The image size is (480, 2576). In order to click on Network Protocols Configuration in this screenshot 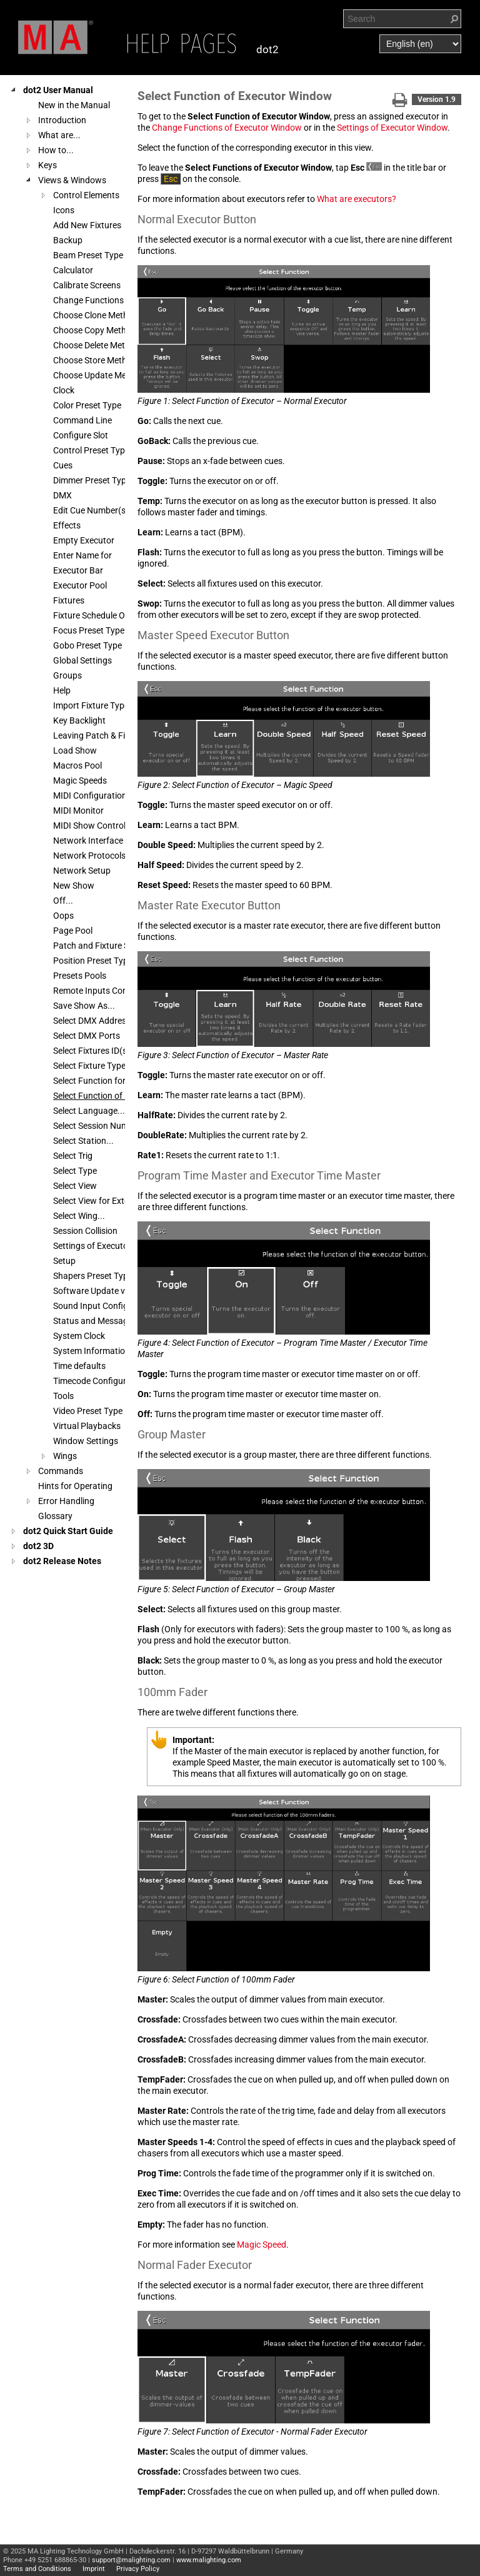, I will do `click(117, 856)`.